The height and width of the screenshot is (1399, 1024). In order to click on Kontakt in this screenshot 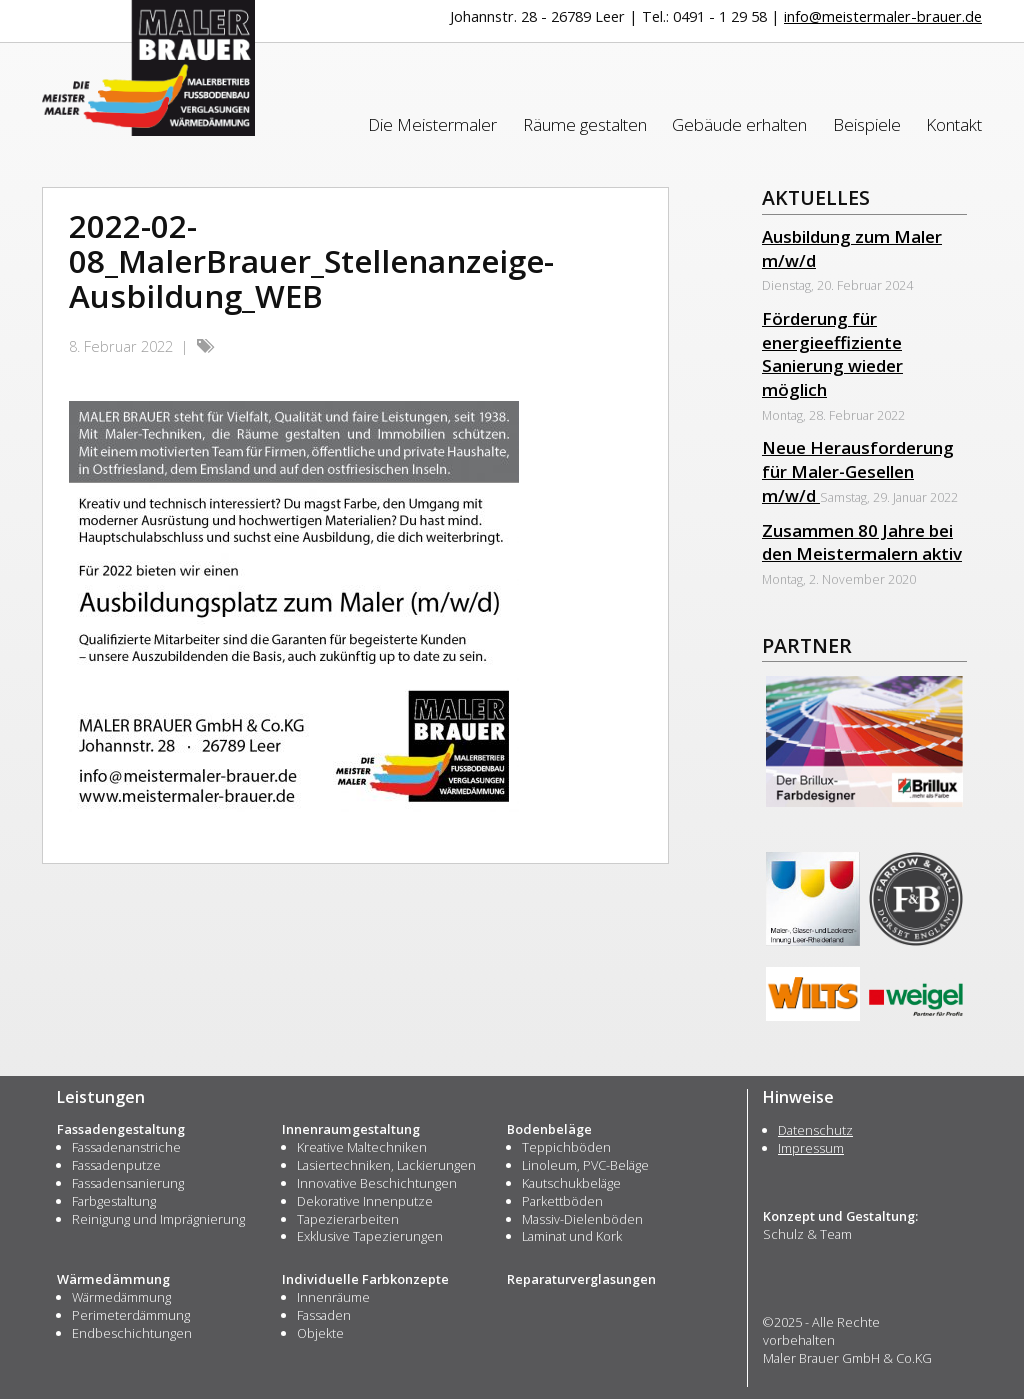, I will do `click(954, 124)`.